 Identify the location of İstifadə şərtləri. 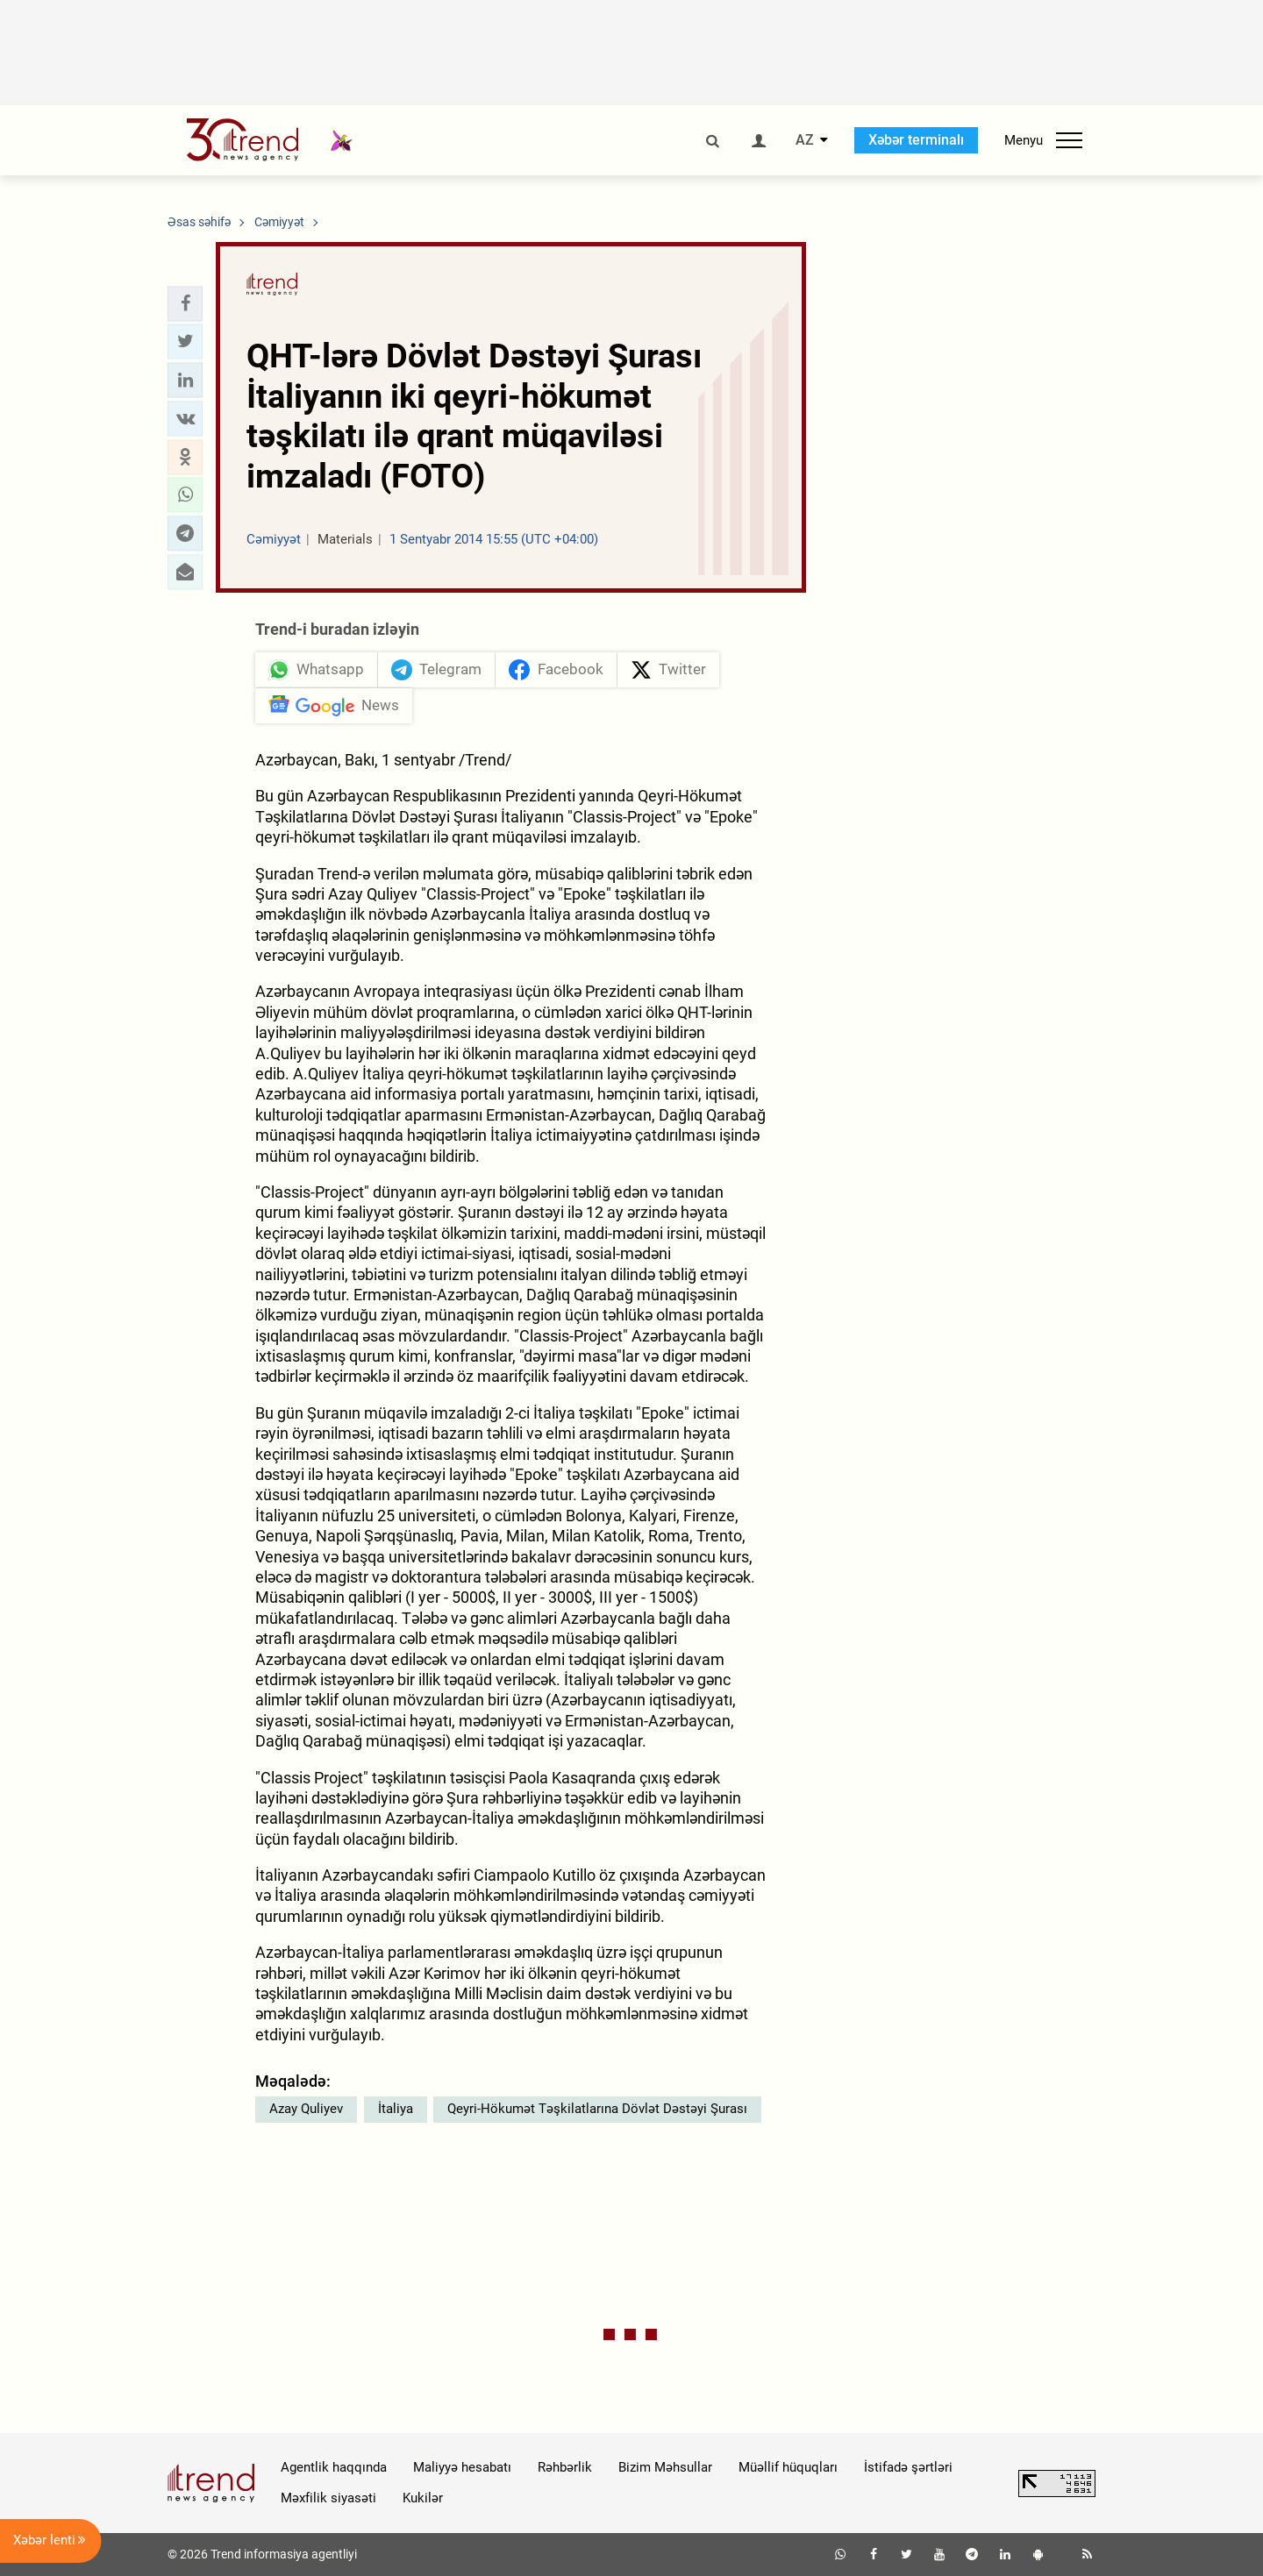
(908, 2467).